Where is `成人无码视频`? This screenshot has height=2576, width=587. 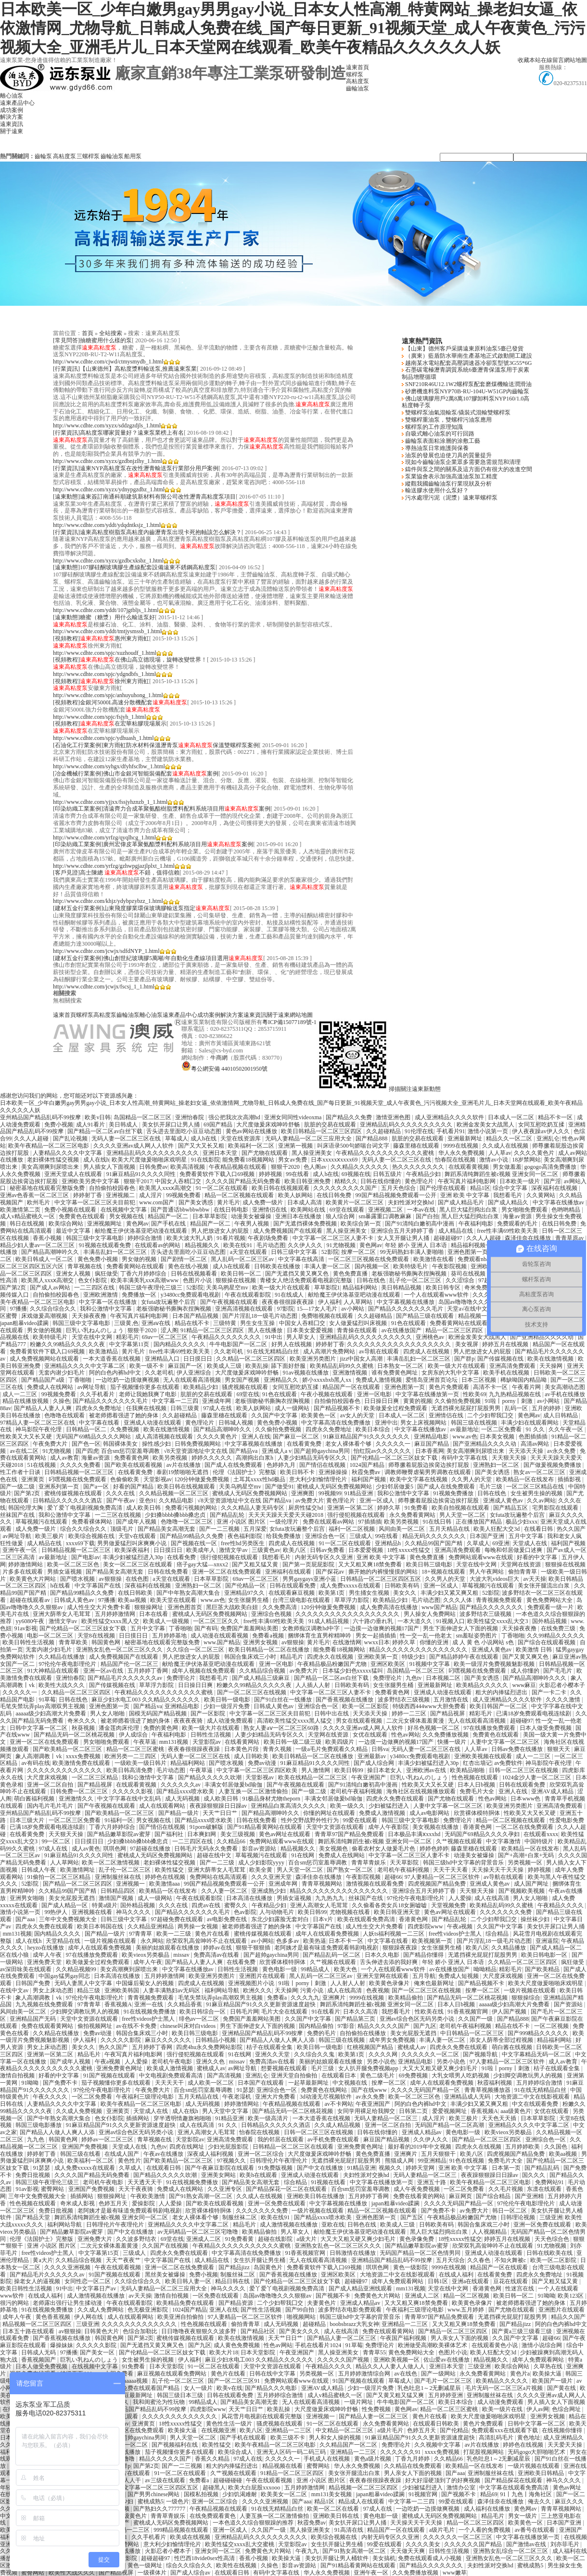
成人无码视频 is located at coordinates (183, 1798).